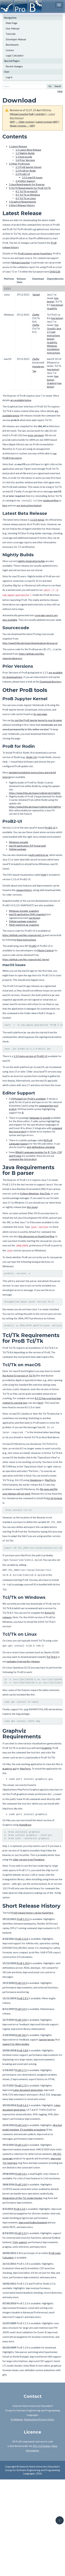 This screenshot has width=65, height=2576. What do you see at coordinates (25, 121) in the screenshot?
I see `← Older revision` at bounding box center [25, 121].